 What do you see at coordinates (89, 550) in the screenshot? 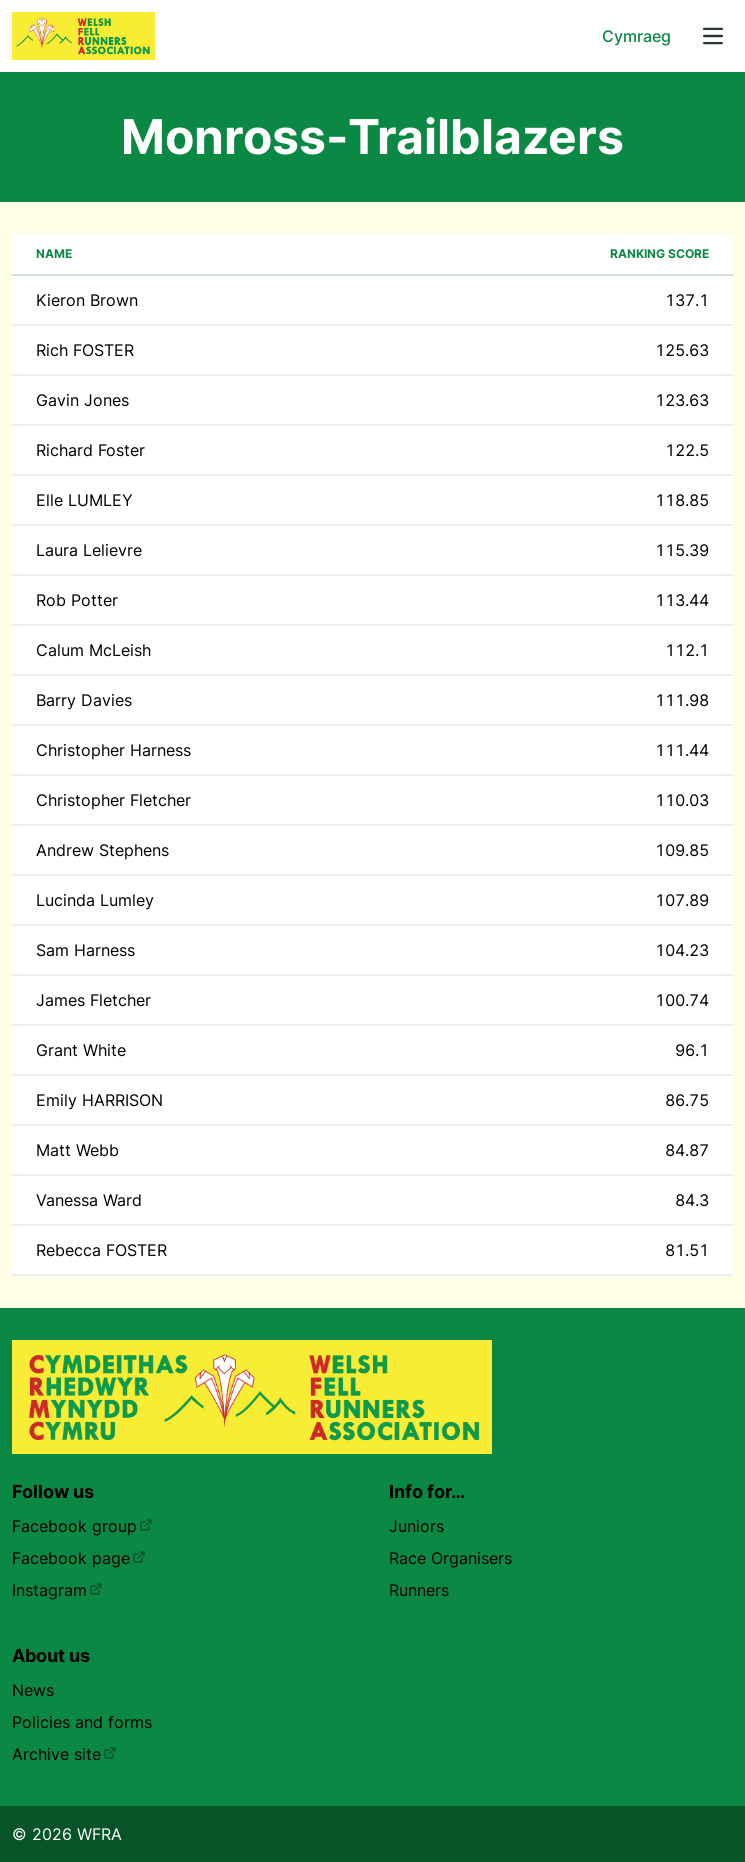
I see `Laura Lelievre` at bounding box center [89, 550].